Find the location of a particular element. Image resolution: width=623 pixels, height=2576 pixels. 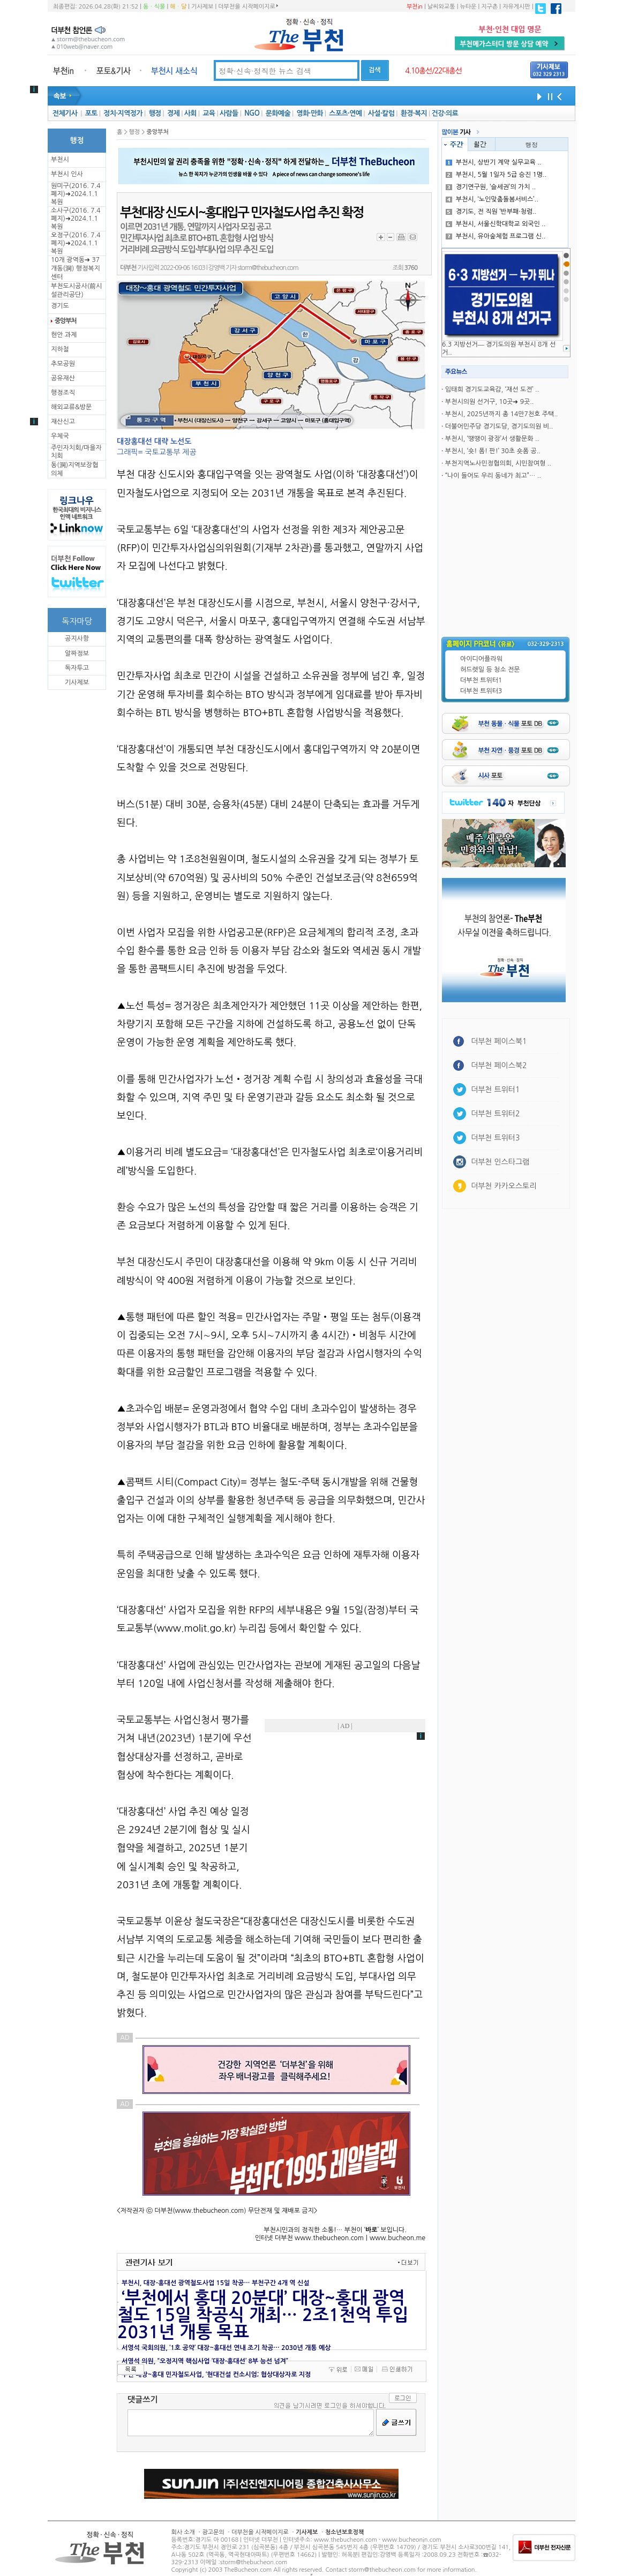

부천시, 2025년까지 총 14만7천호 주택.. is located at coordinates (501, 414).